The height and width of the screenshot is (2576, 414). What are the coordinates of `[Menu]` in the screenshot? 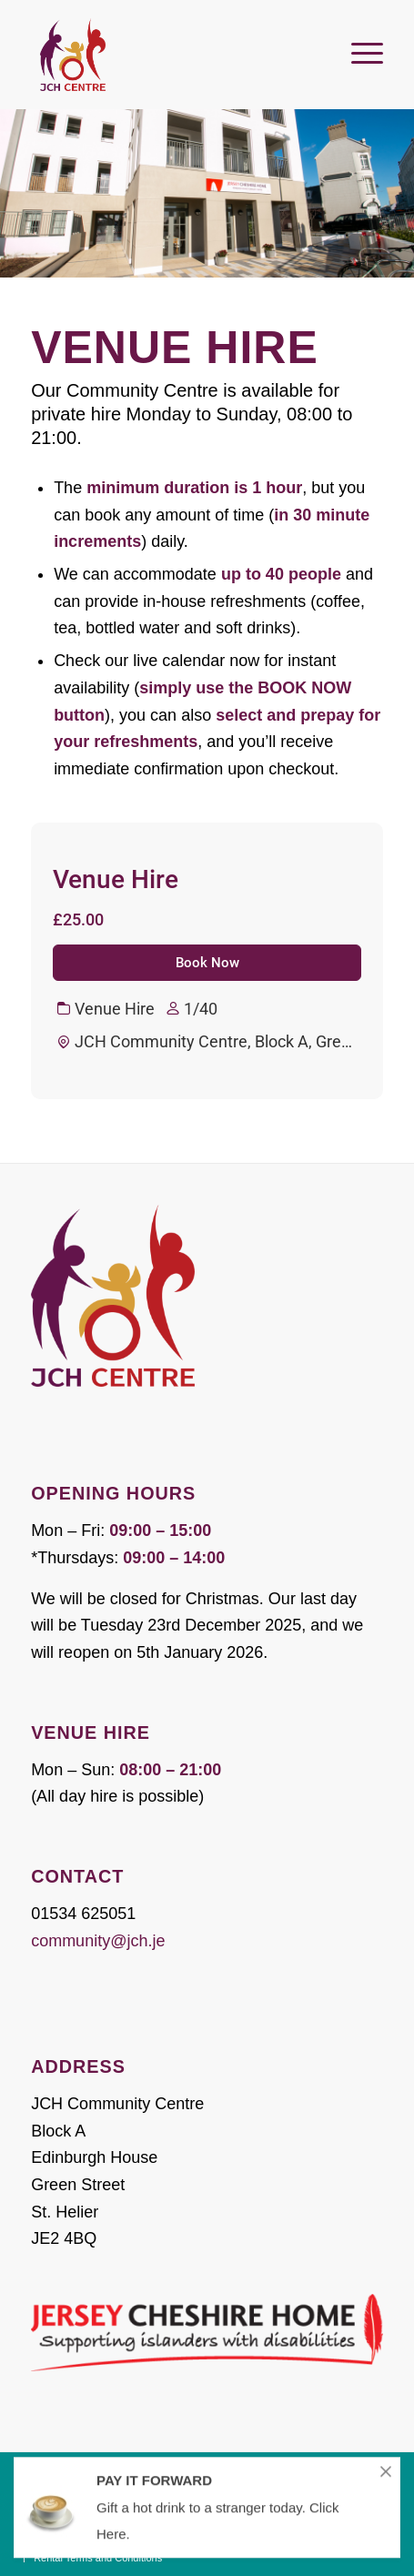 It's located at (358, 45).